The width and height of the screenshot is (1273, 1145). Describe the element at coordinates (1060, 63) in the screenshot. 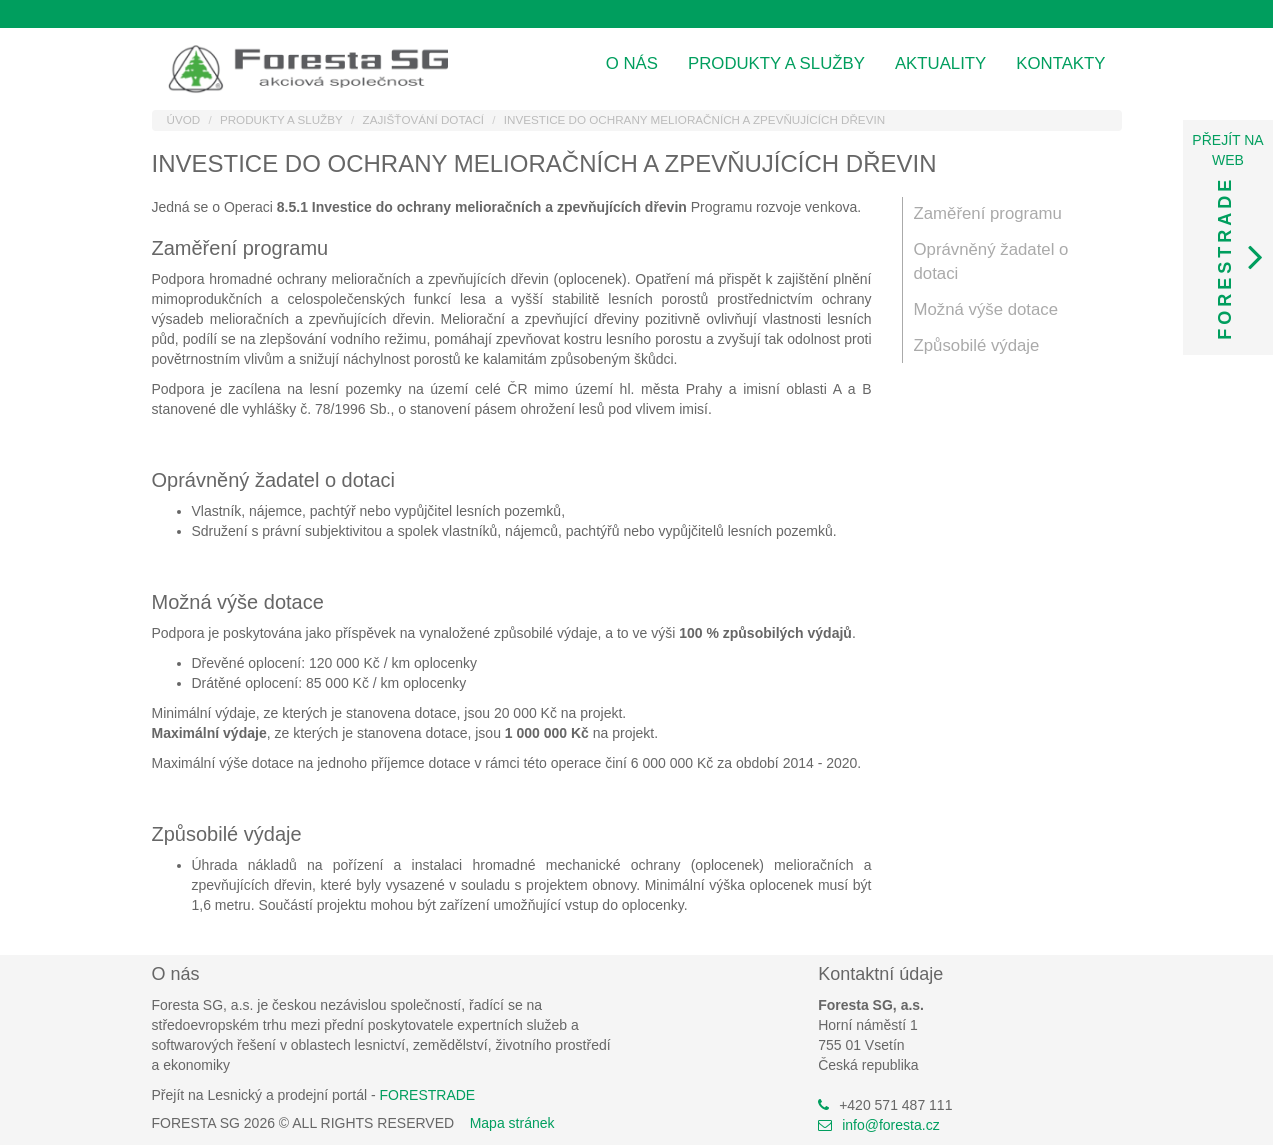

I see `Kontakty` at that location.